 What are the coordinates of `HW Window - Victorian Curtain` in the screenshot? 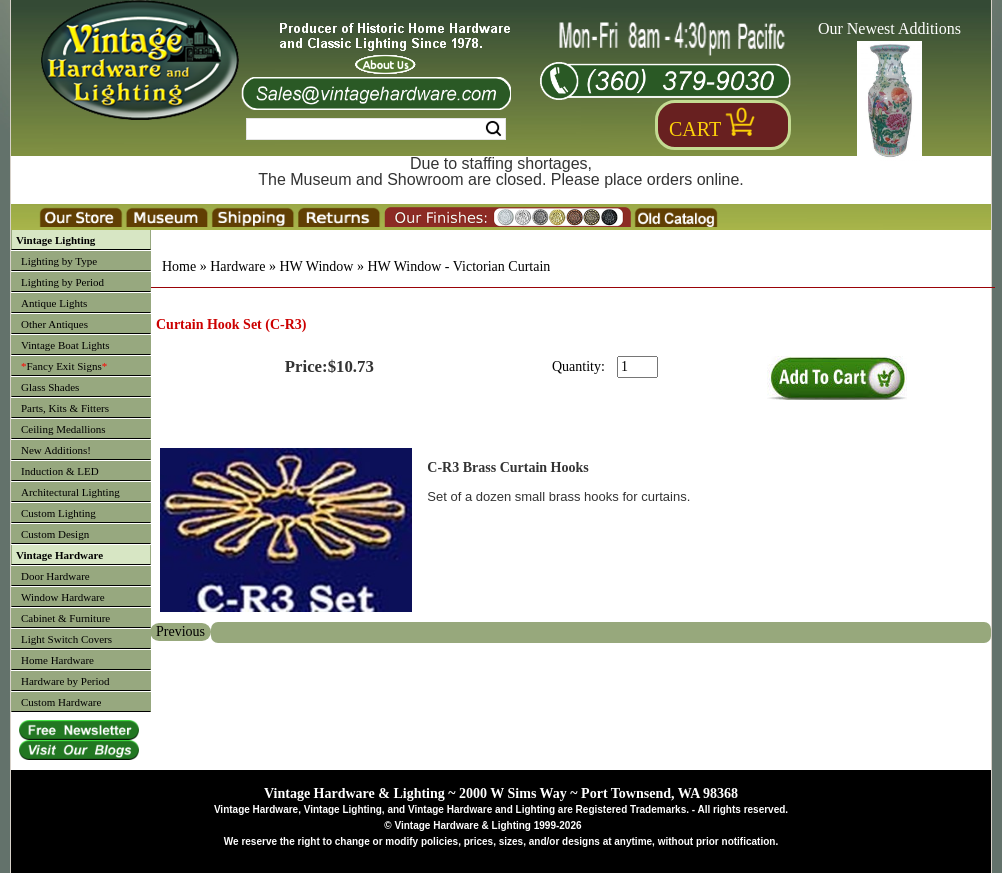 It's located at (458, 266).